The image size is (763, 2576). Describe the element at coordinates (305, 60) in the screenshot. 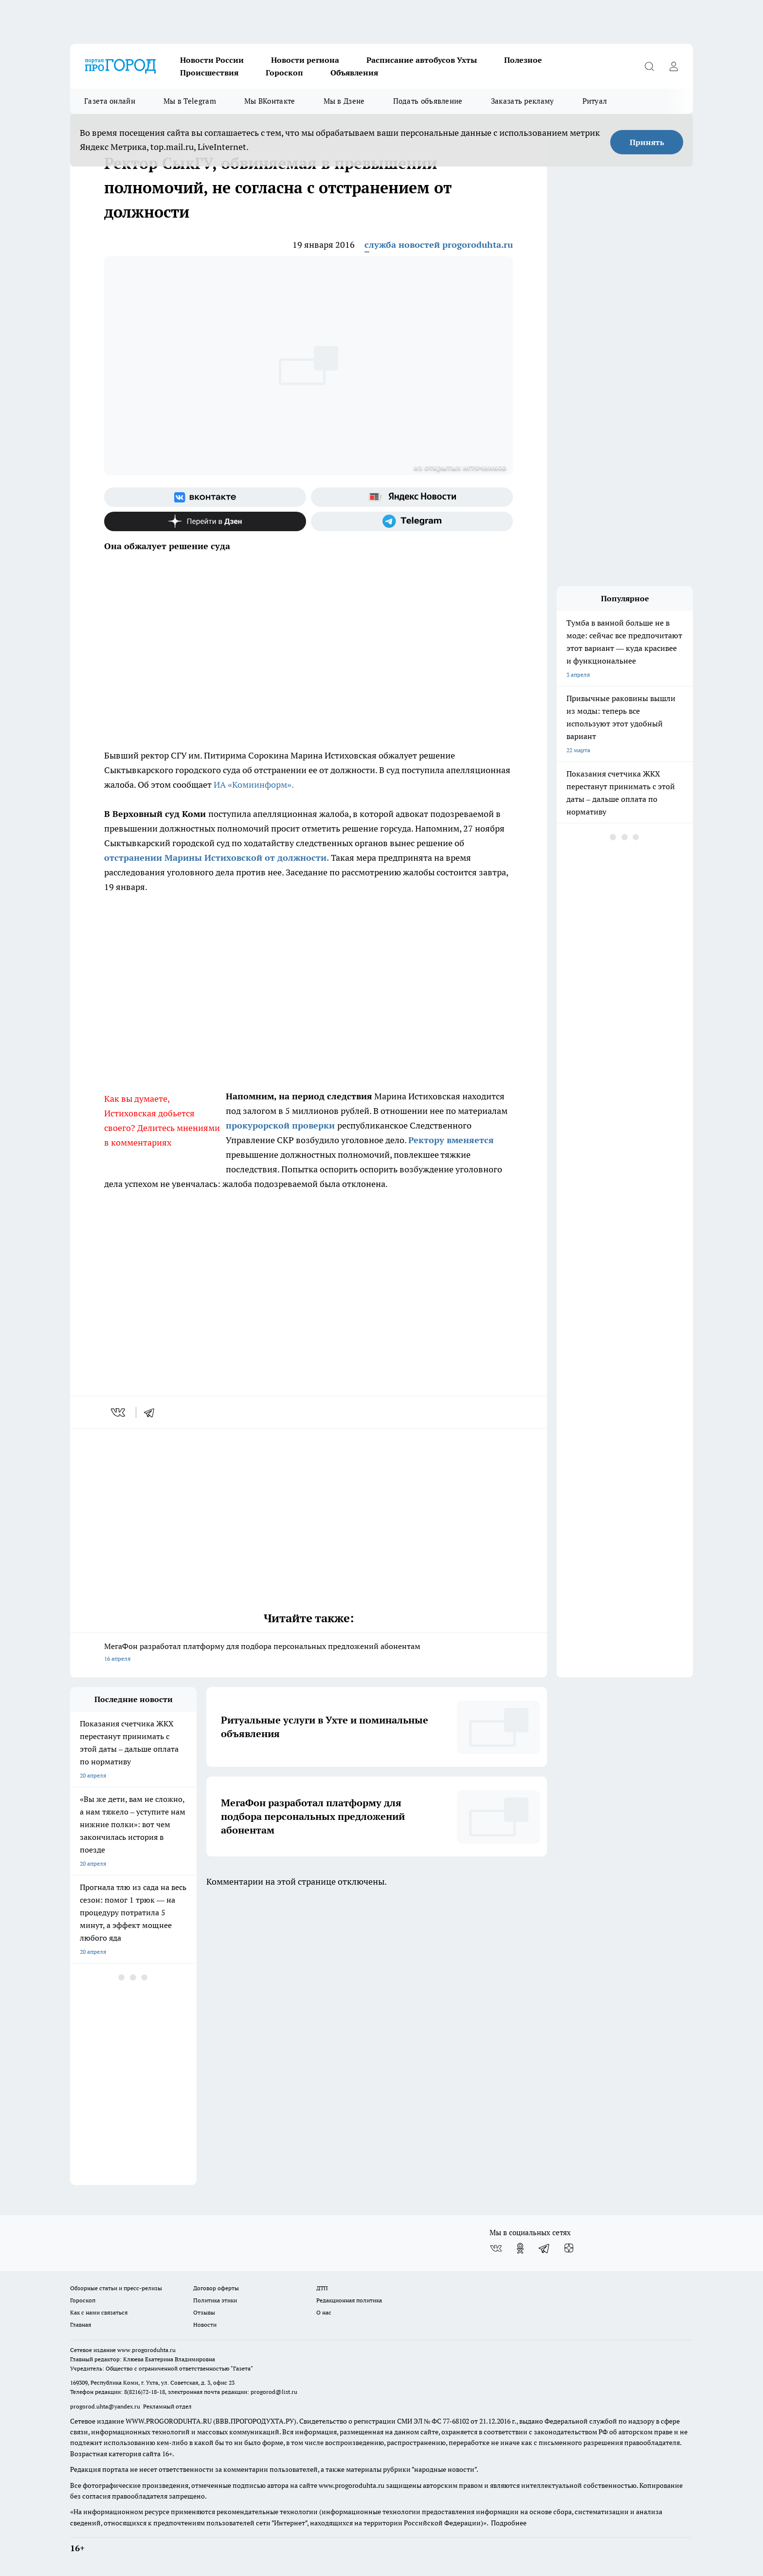

I see `Новости региона` at that location.